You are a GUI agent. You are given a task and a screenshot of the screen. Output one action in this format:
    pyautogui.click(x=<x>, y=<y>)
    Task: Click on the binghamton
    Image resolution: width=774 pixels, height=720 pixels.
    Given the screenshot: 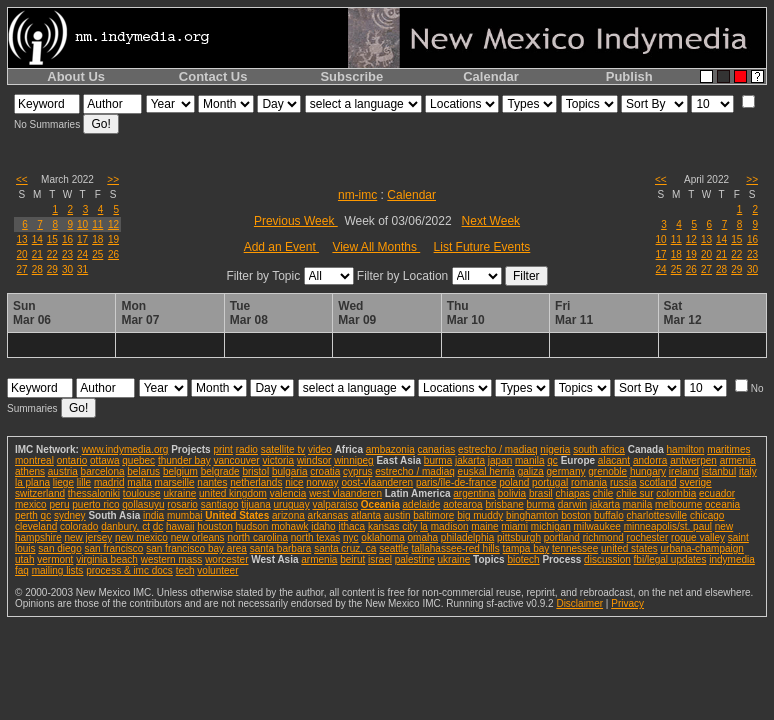 What is the action you would take?
    pyautogui.click(x=532, y=515)
    